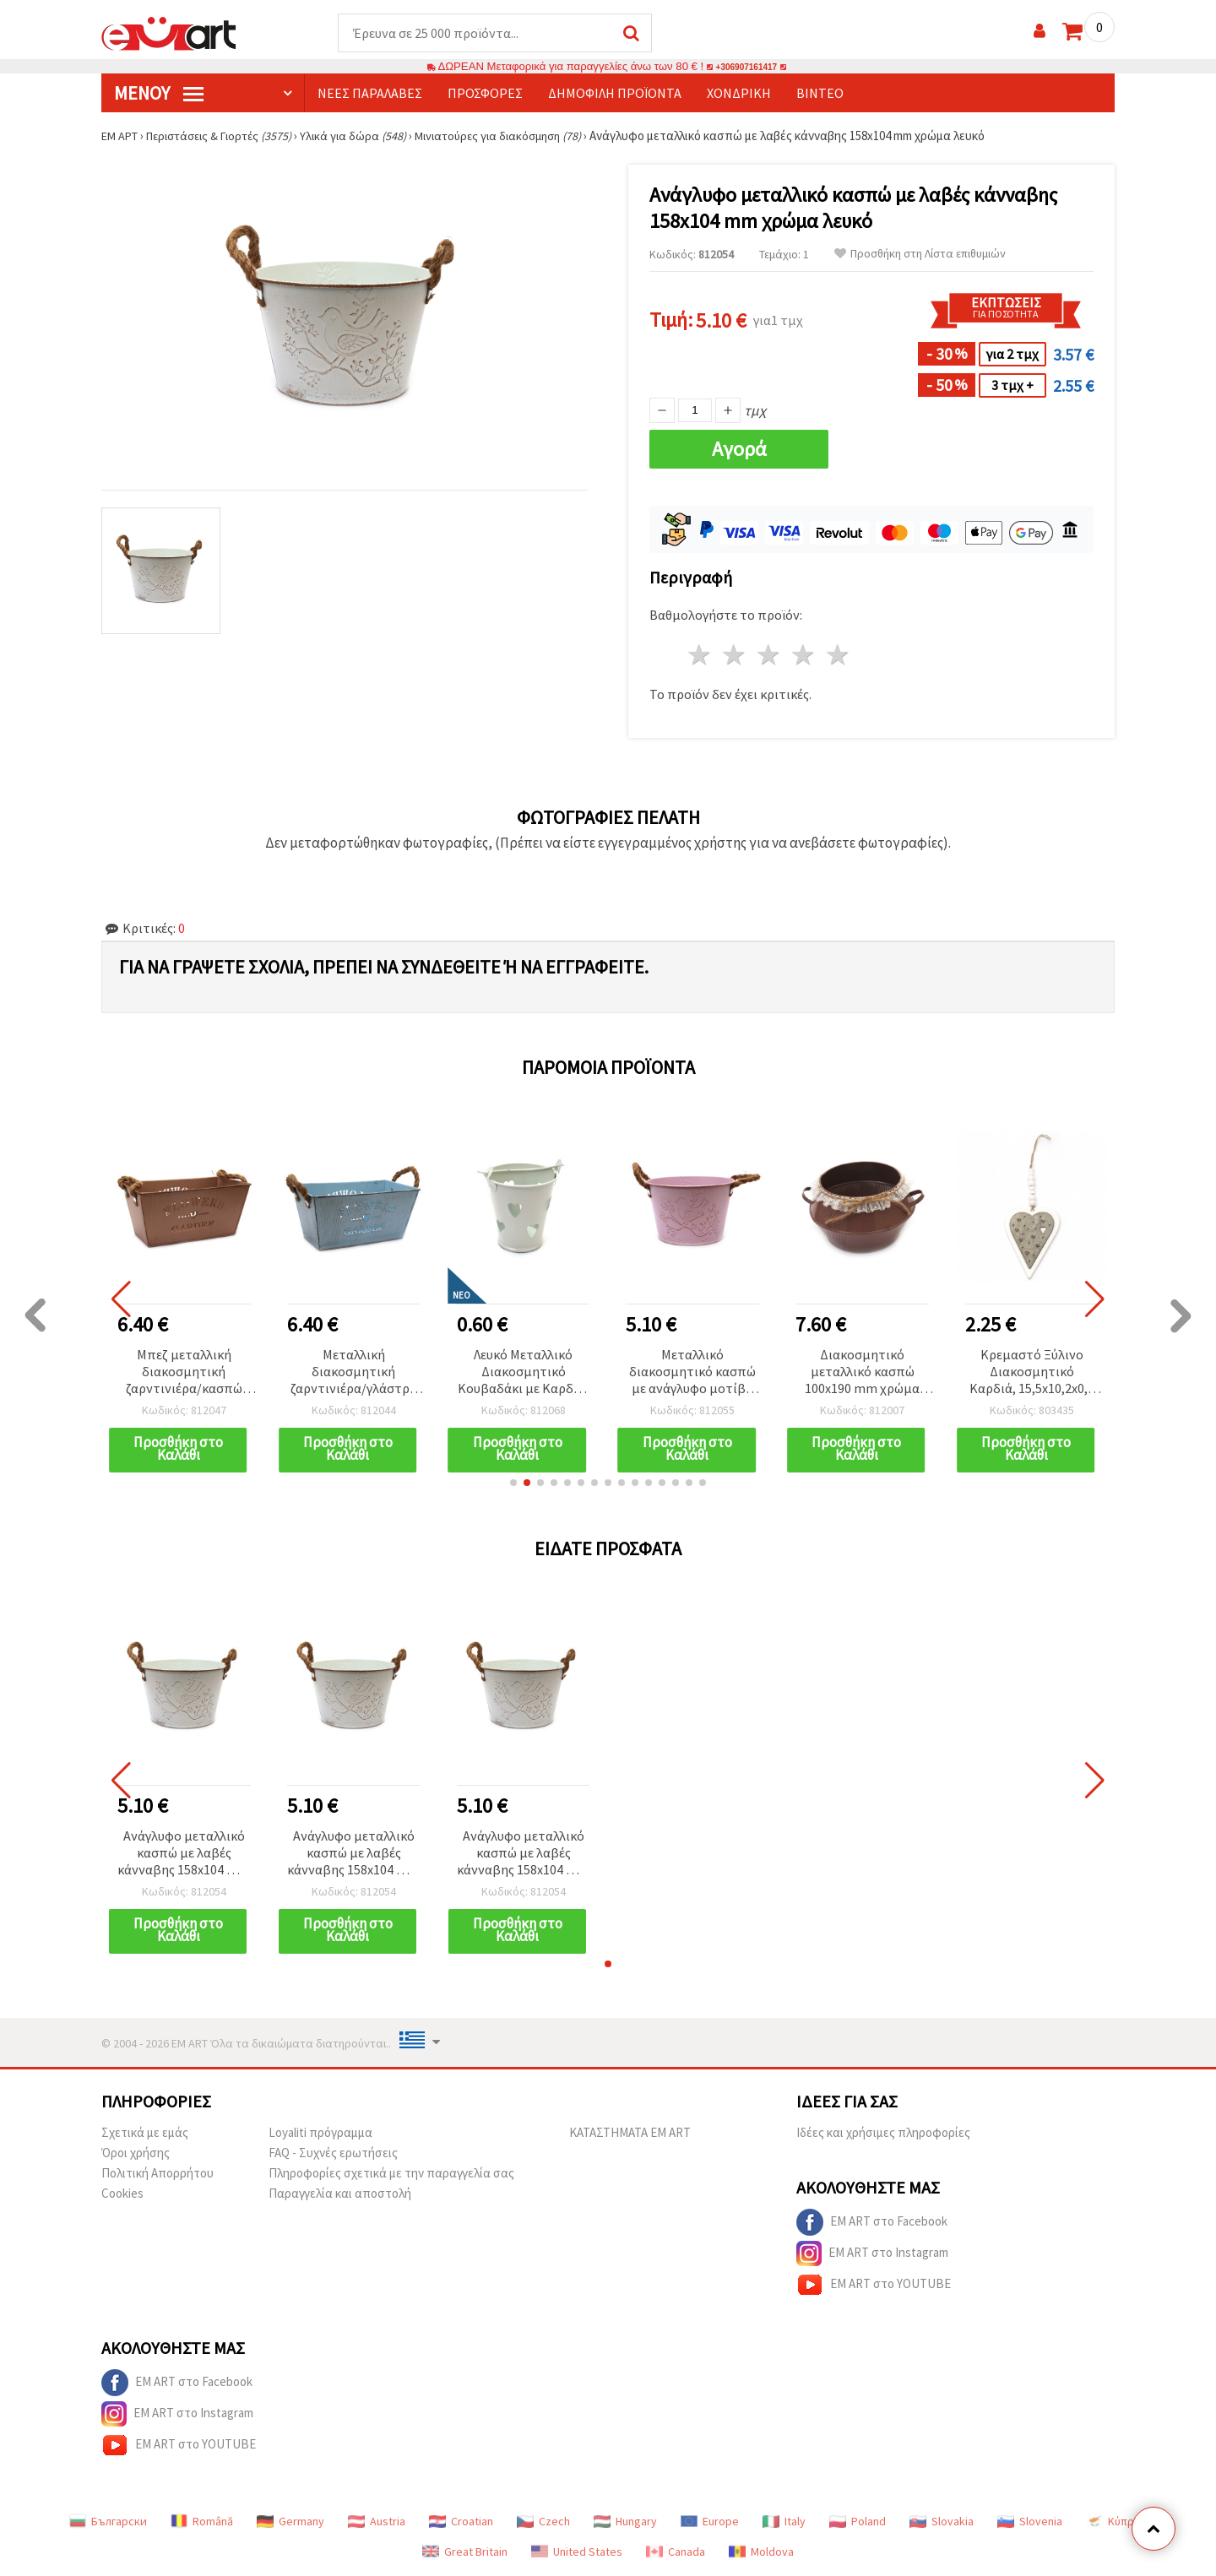  I want to click on Πολιτική Απορρήτου, so click(157, 2174).